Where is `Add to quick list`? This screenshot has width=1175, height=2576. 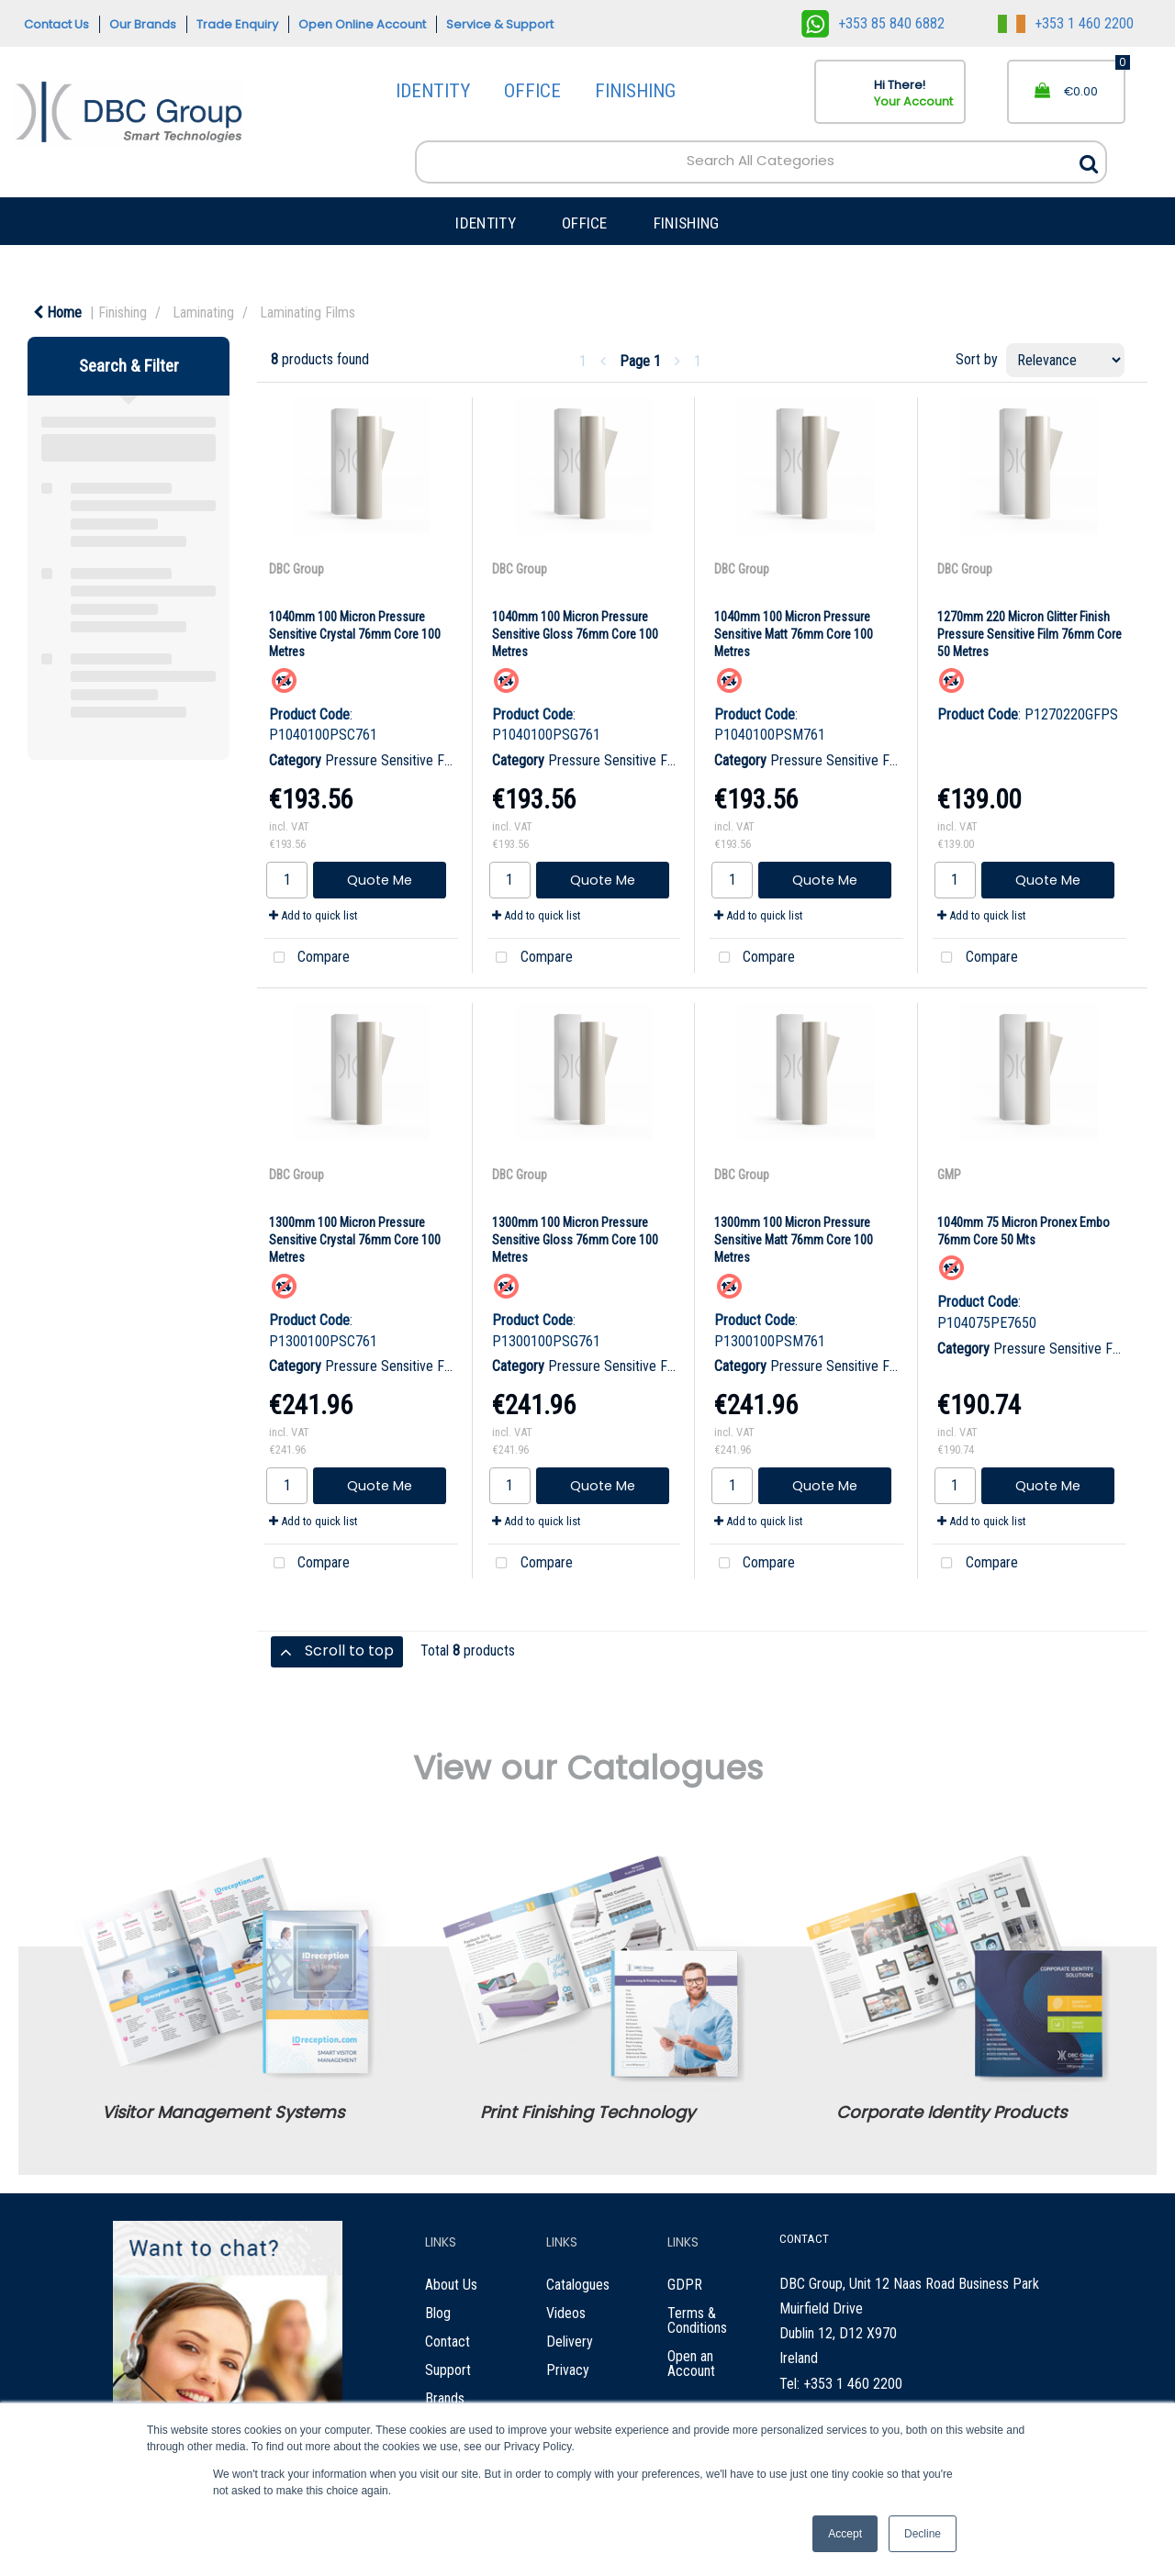
Add to quick list is located at coordinates (313, 915).